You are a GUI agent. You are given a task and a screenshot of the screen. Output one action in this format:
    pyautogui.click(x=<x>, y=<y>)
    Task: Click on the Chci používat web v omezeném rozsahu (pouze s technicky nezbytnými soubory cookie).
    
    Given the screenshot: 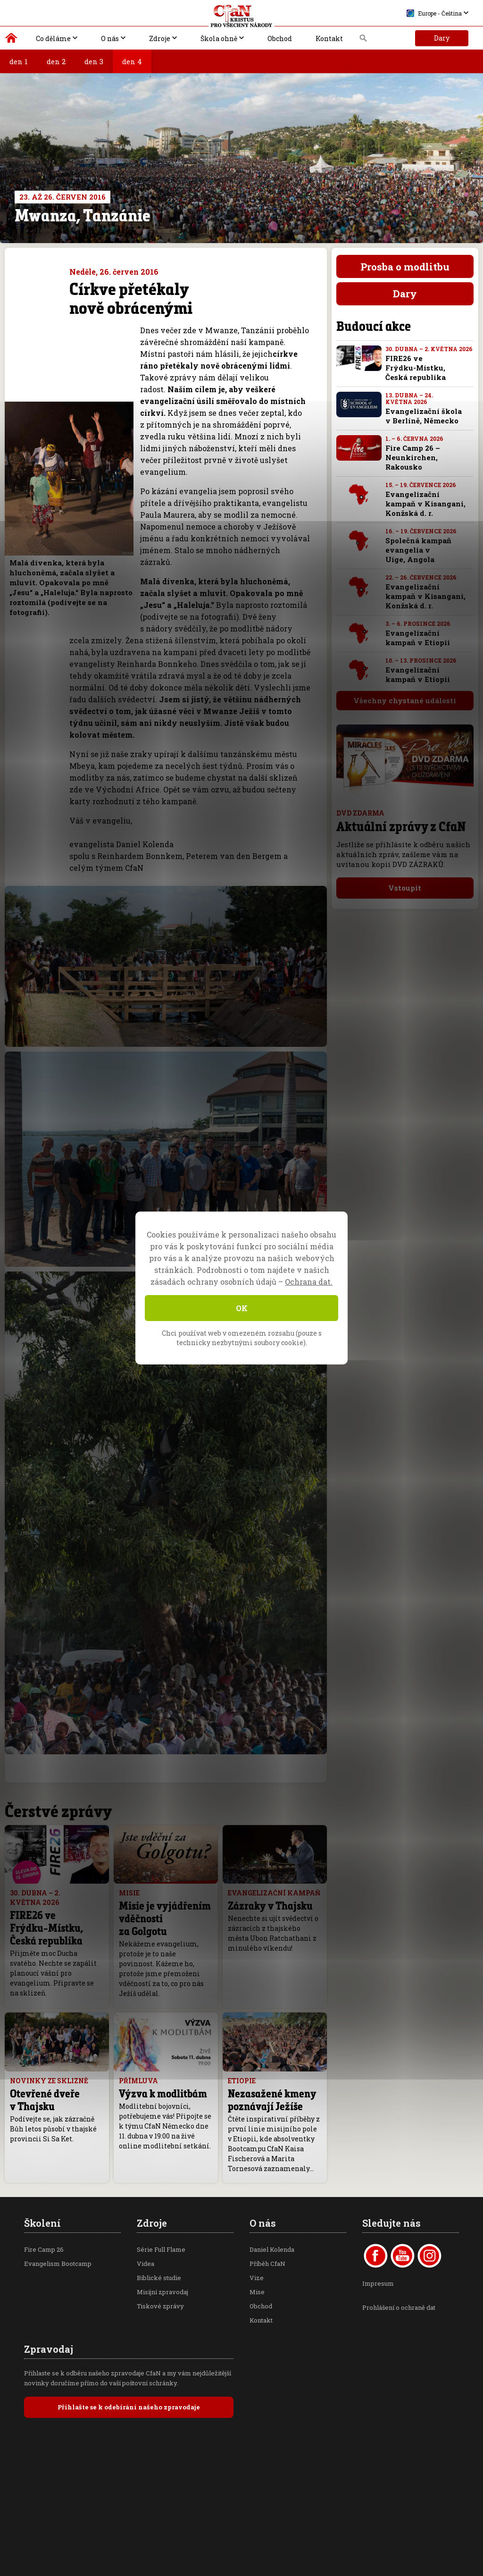 What is the action you would take?
    pyautogui.click(x=242, y=1338)
    